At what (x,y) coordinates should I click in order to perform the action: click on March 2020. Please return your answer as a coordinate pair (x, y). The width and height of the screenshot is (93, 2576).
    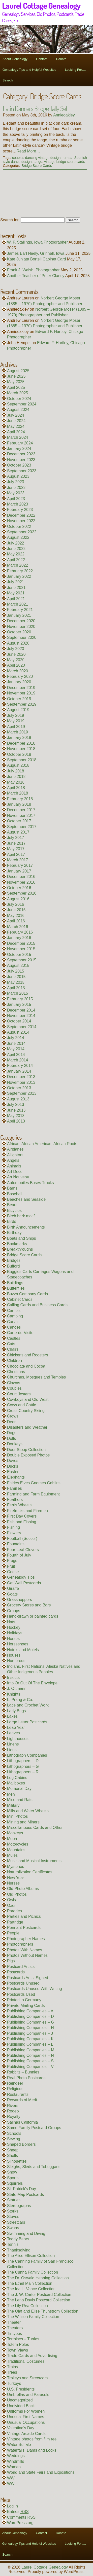
    Looking at the image, I should click on (17, 671).